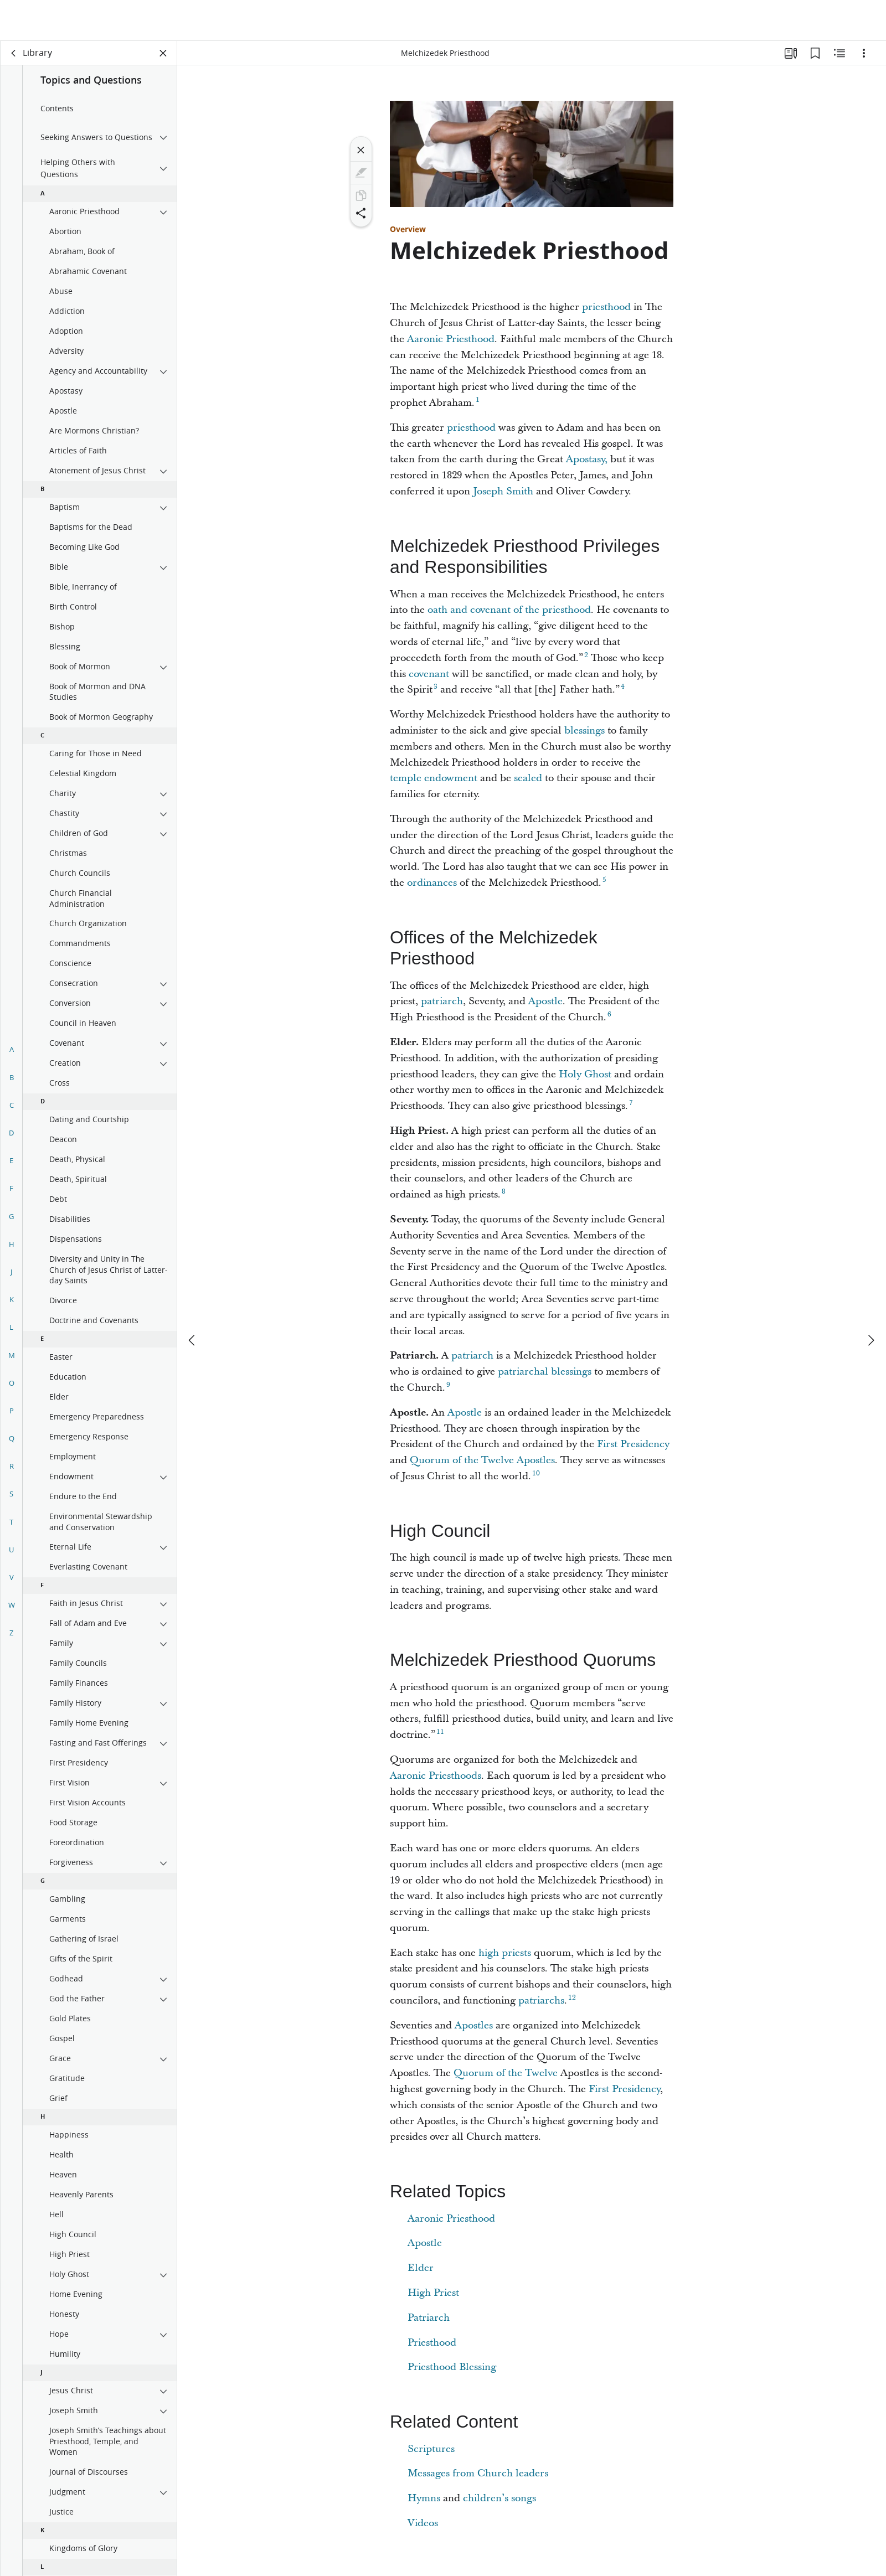 This screenshot has width=886, height=2576. What do you see at coordinates (870, 1299) in the screenshot?
I see `[next]` at bounding box center [870, 1299].